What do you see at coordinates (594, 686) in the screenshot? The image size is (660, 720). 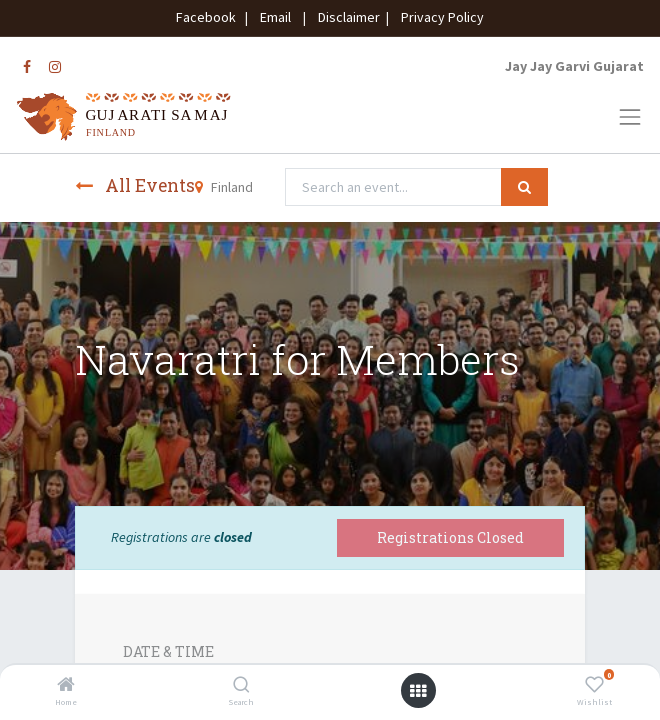 I see `[Wishlist]` at bounding box center [594, 686].